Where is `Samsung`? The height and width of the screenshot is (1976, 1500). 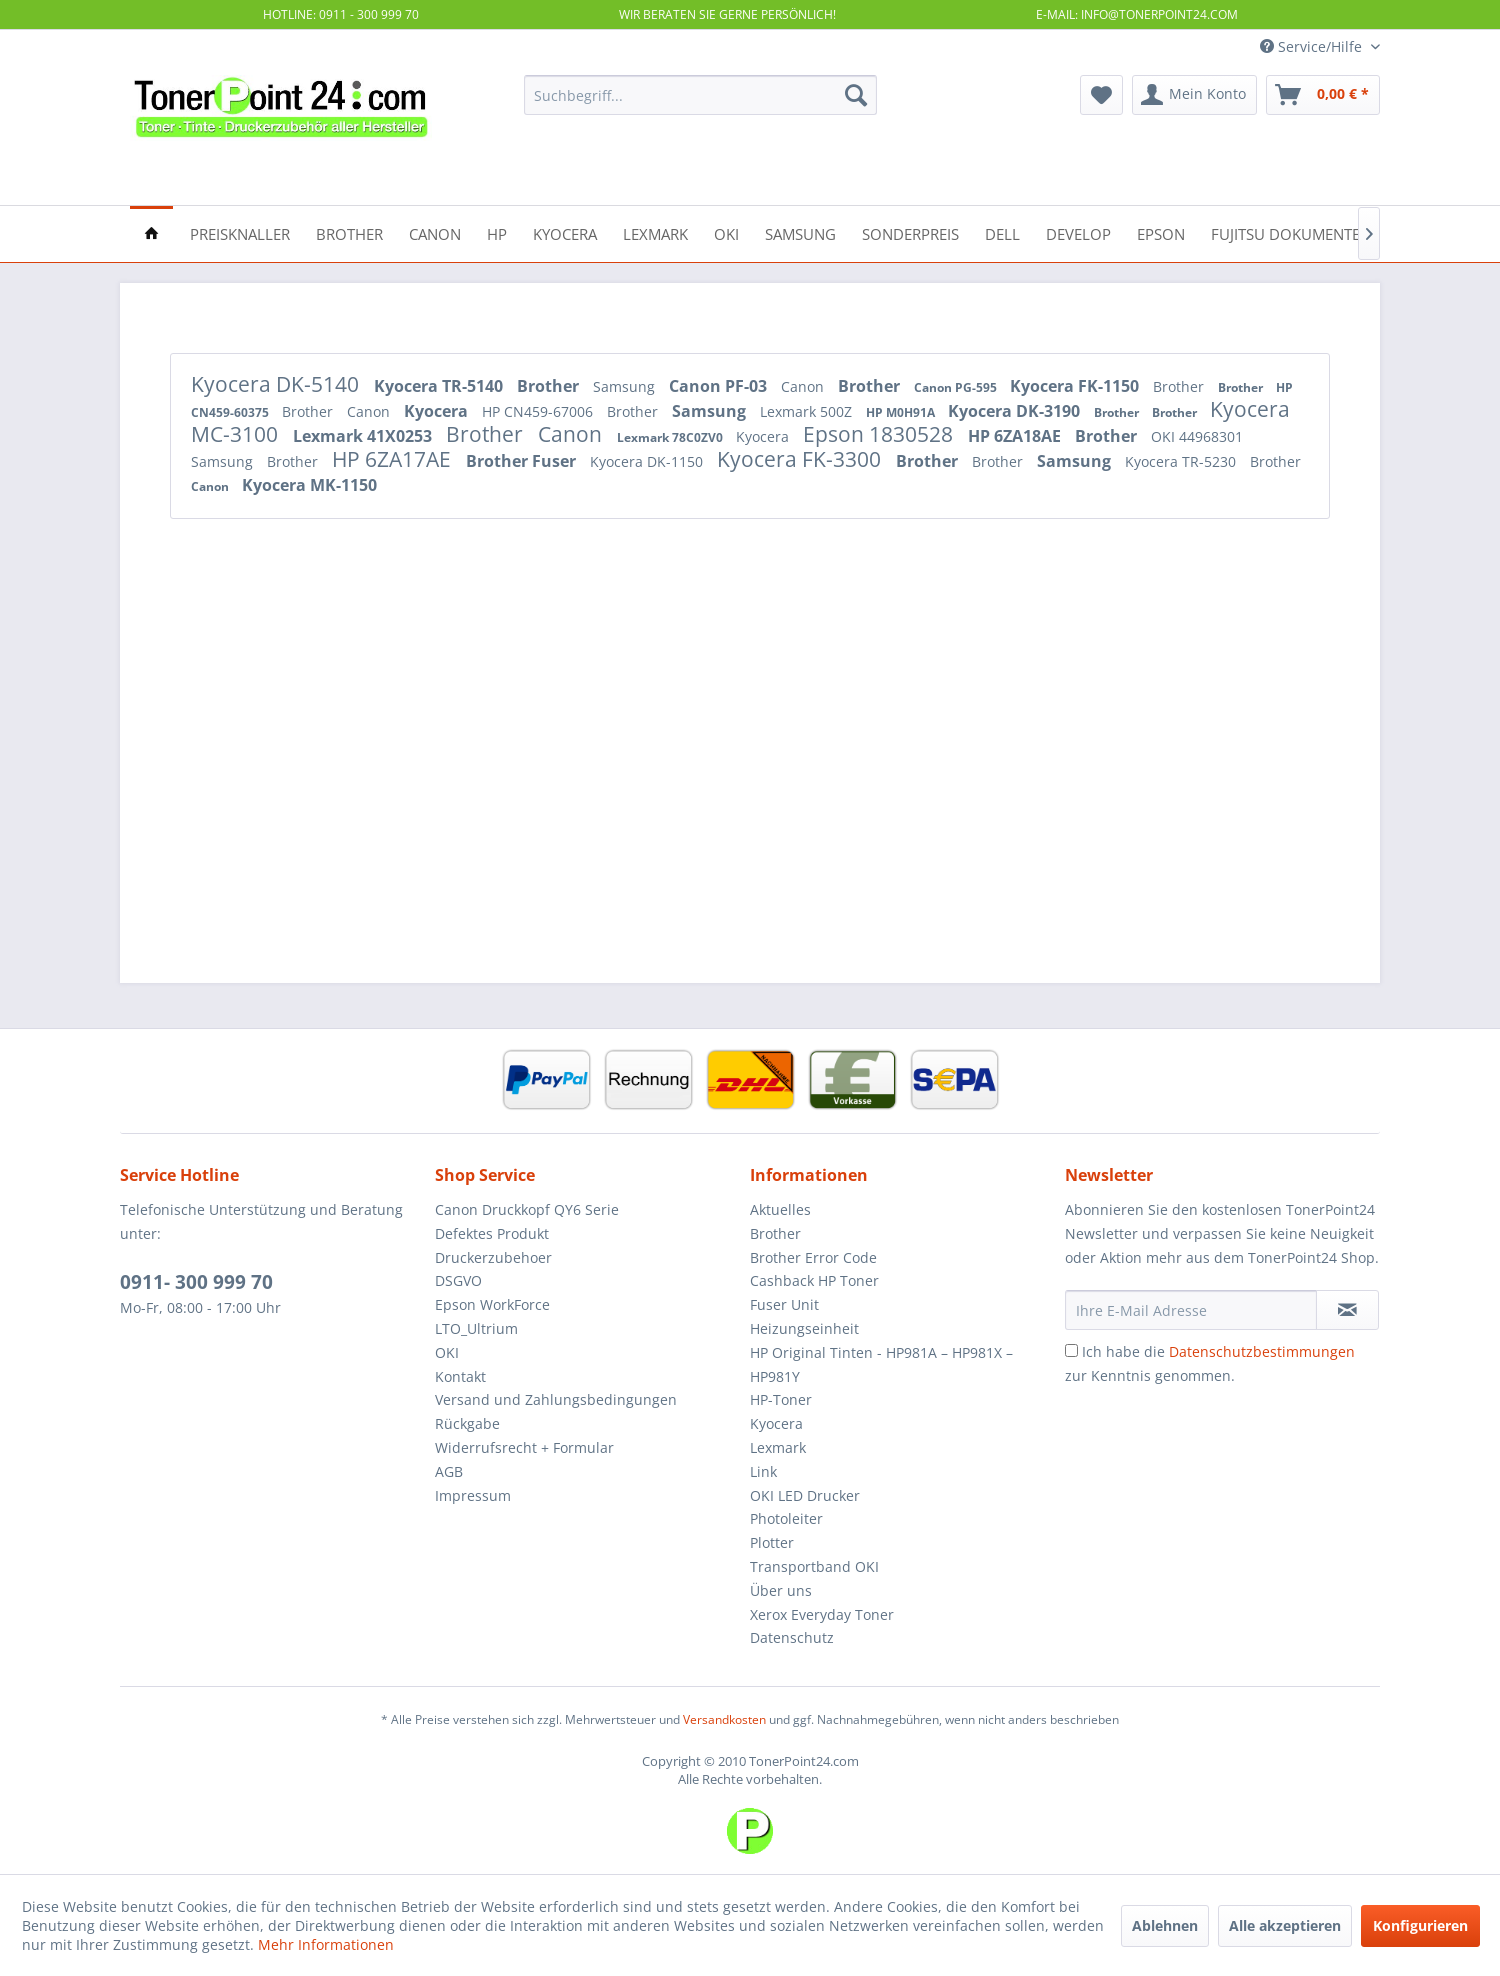 Samsung is located at coordinates (626, 386).